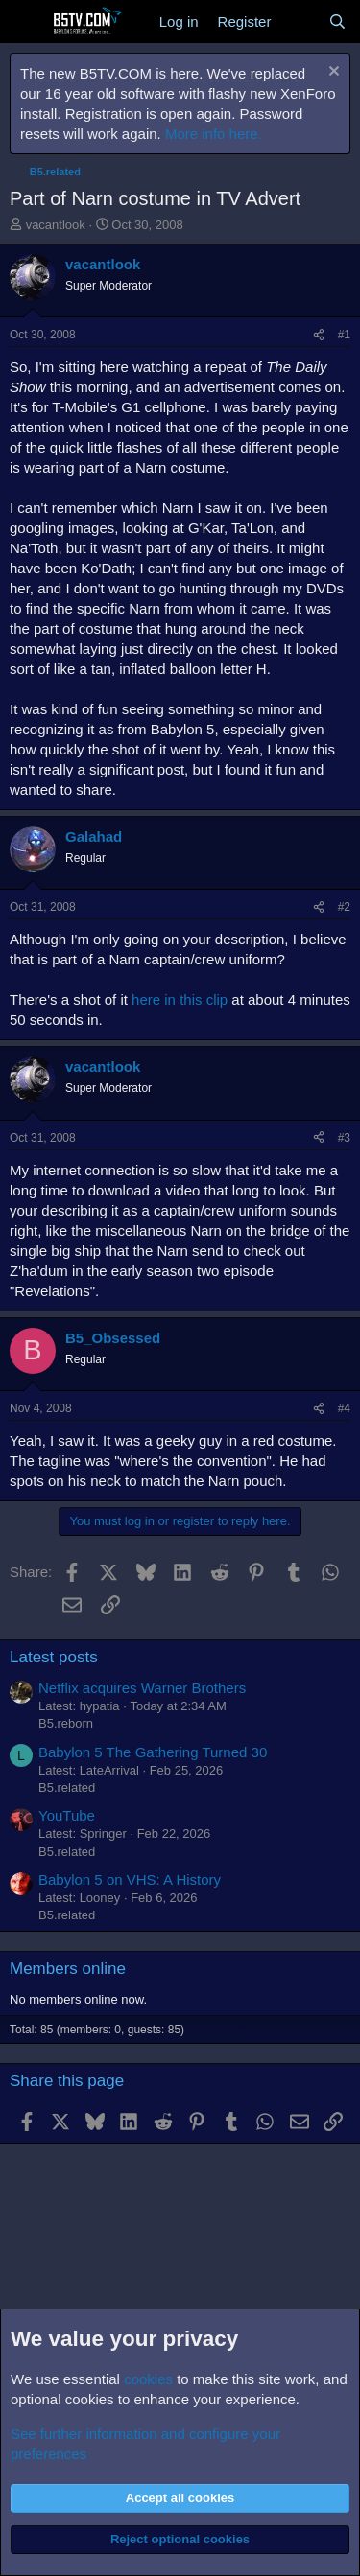  I want to click on [Dismiss notice], so click(332, 73).